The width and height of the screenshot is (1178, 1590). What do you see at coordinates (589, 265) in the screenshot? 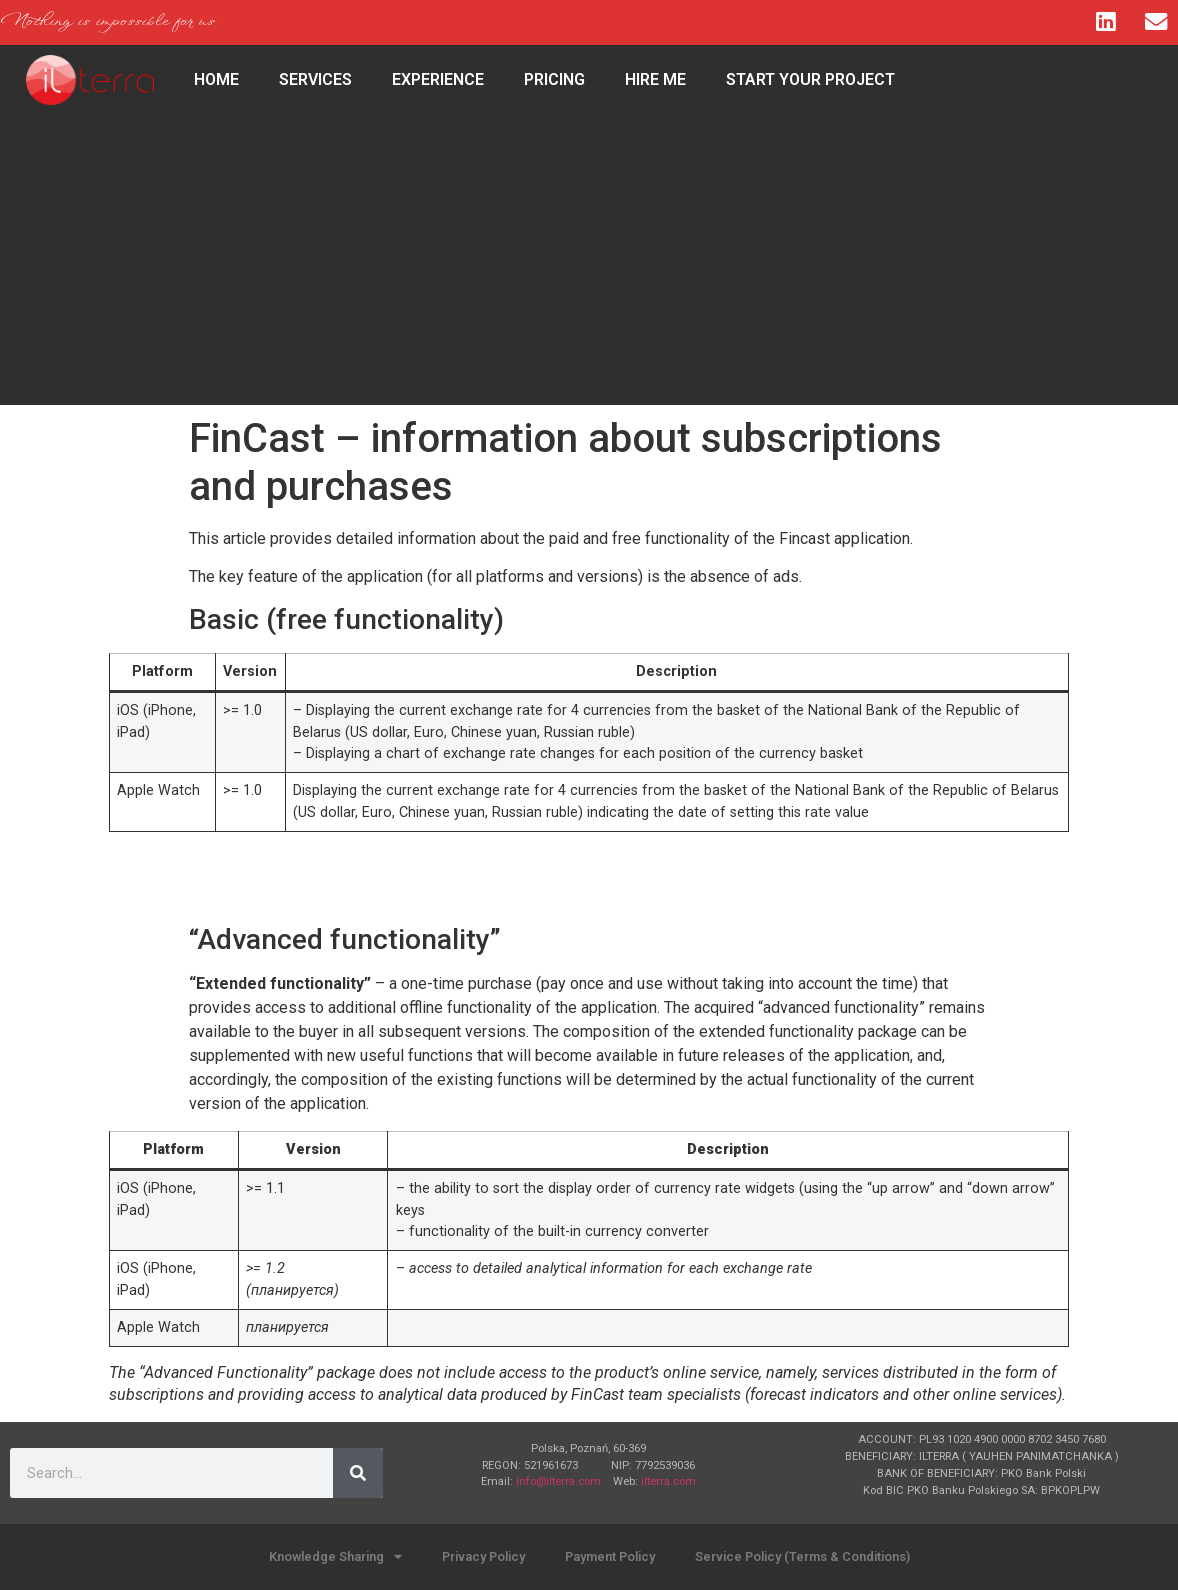
I see `[Advertisement]` at bounding box center [589, 265].